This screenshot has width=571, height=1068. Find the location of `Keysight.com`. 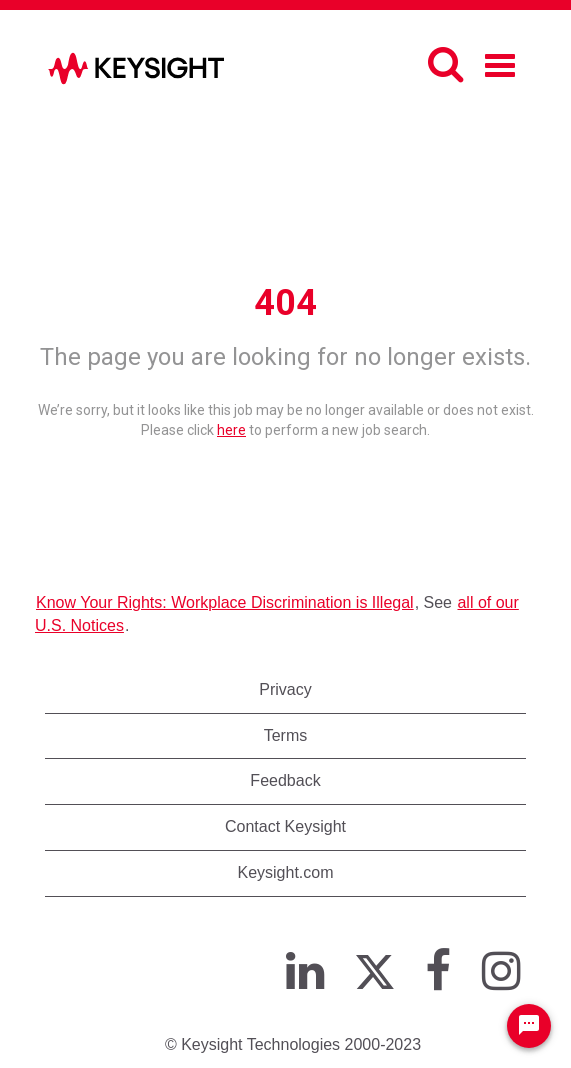

Keysight.com is located at coordinates (285, 872).